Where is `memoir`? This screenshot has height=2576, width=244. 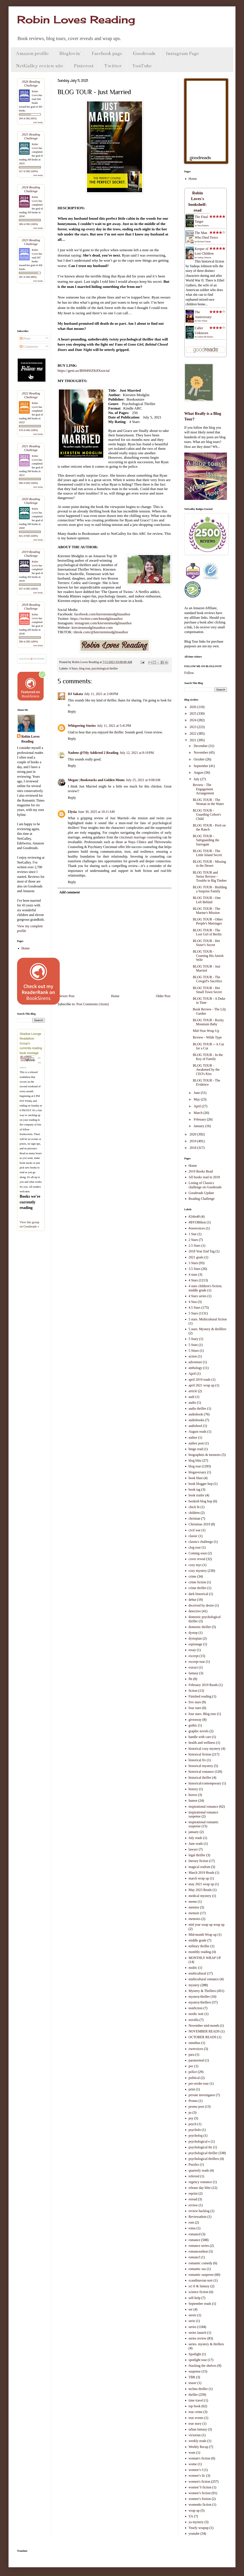
memoir is located at coordinates (194, 1913).